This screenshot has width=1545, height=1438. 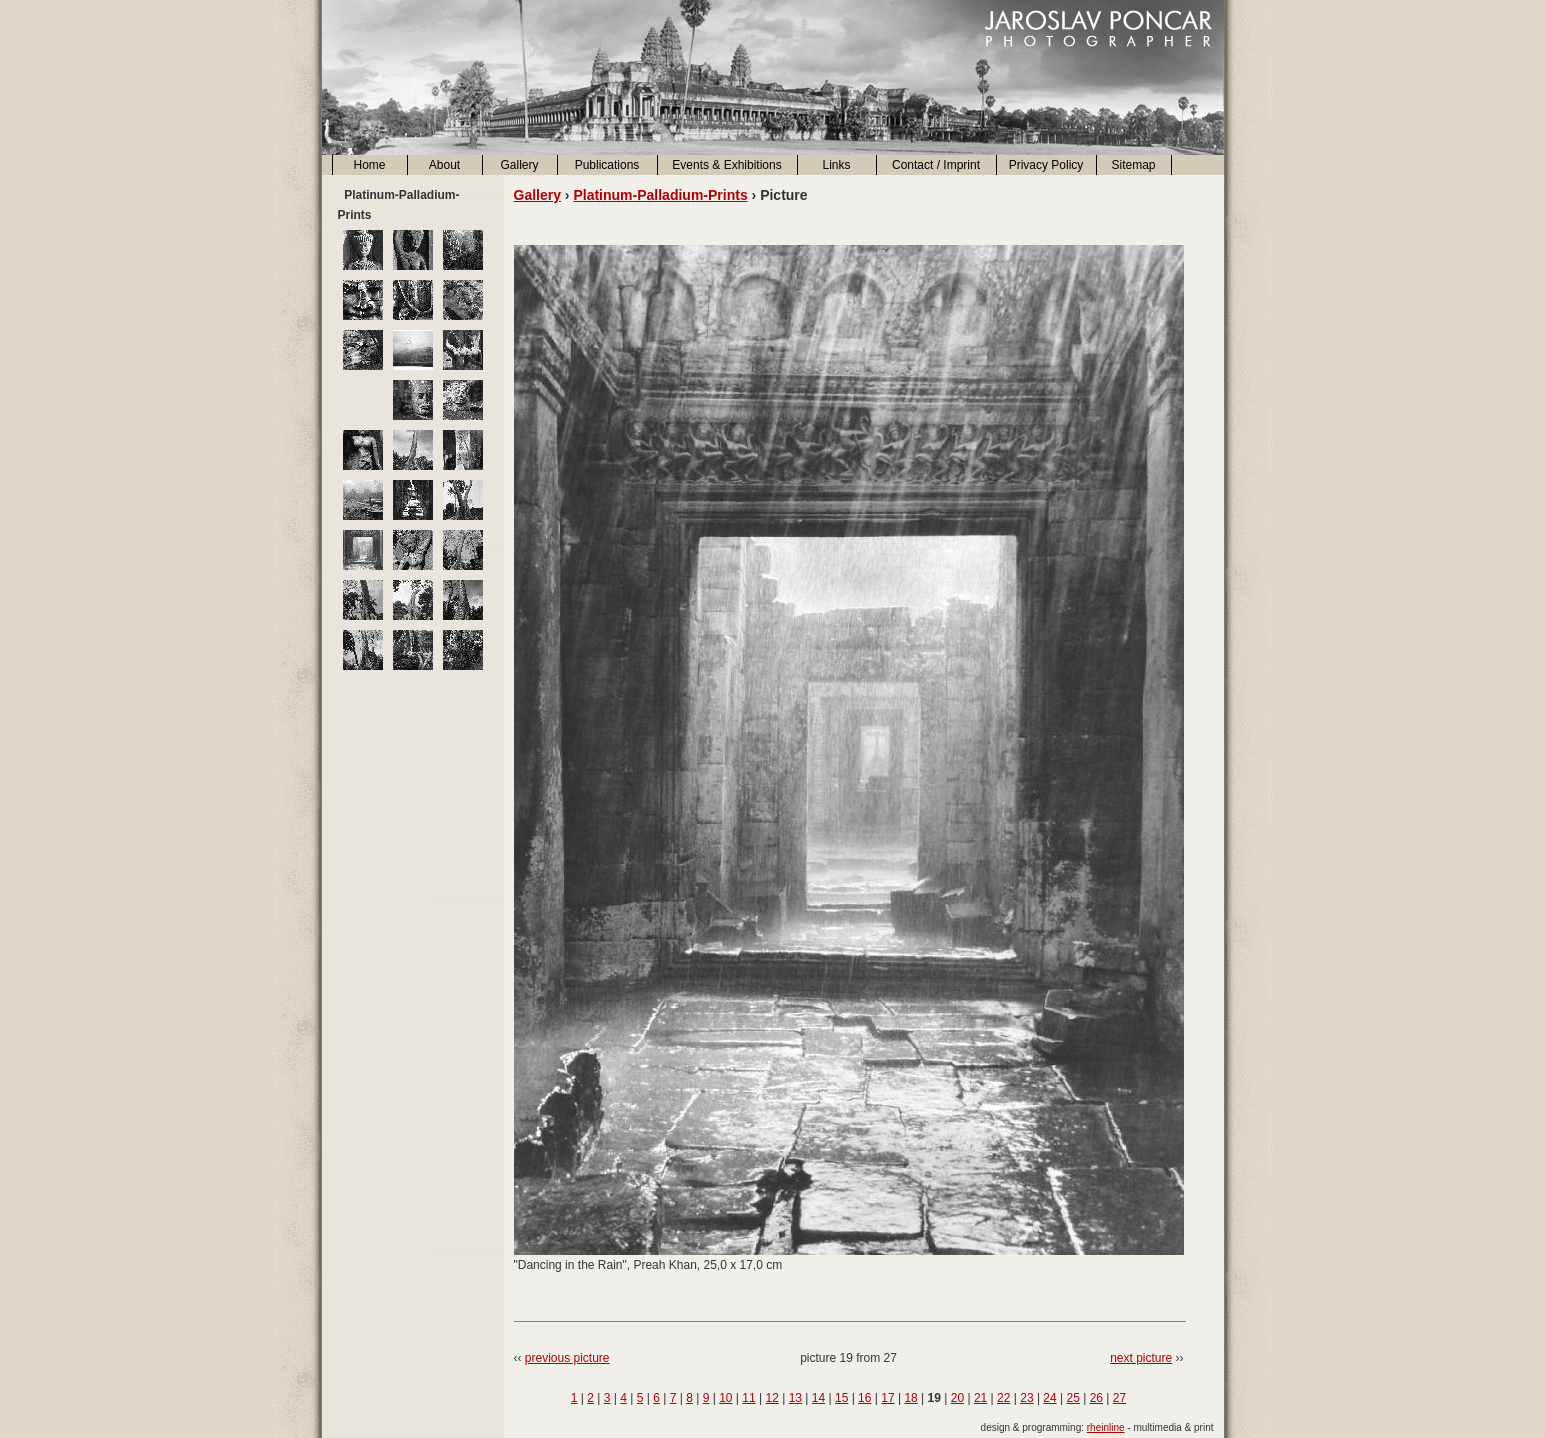 What do you see at coordinates (748, 1398) in the screenshot?
I see `11` at bounding box center [748, 1398].